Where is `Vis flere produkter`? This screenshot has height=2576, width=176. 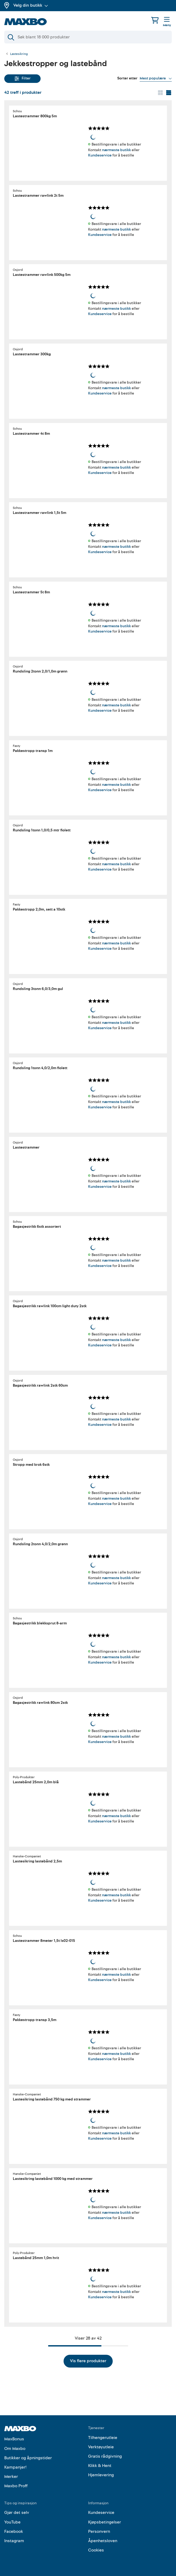 Vis flere produkter is located at coordinates (88, 2361).